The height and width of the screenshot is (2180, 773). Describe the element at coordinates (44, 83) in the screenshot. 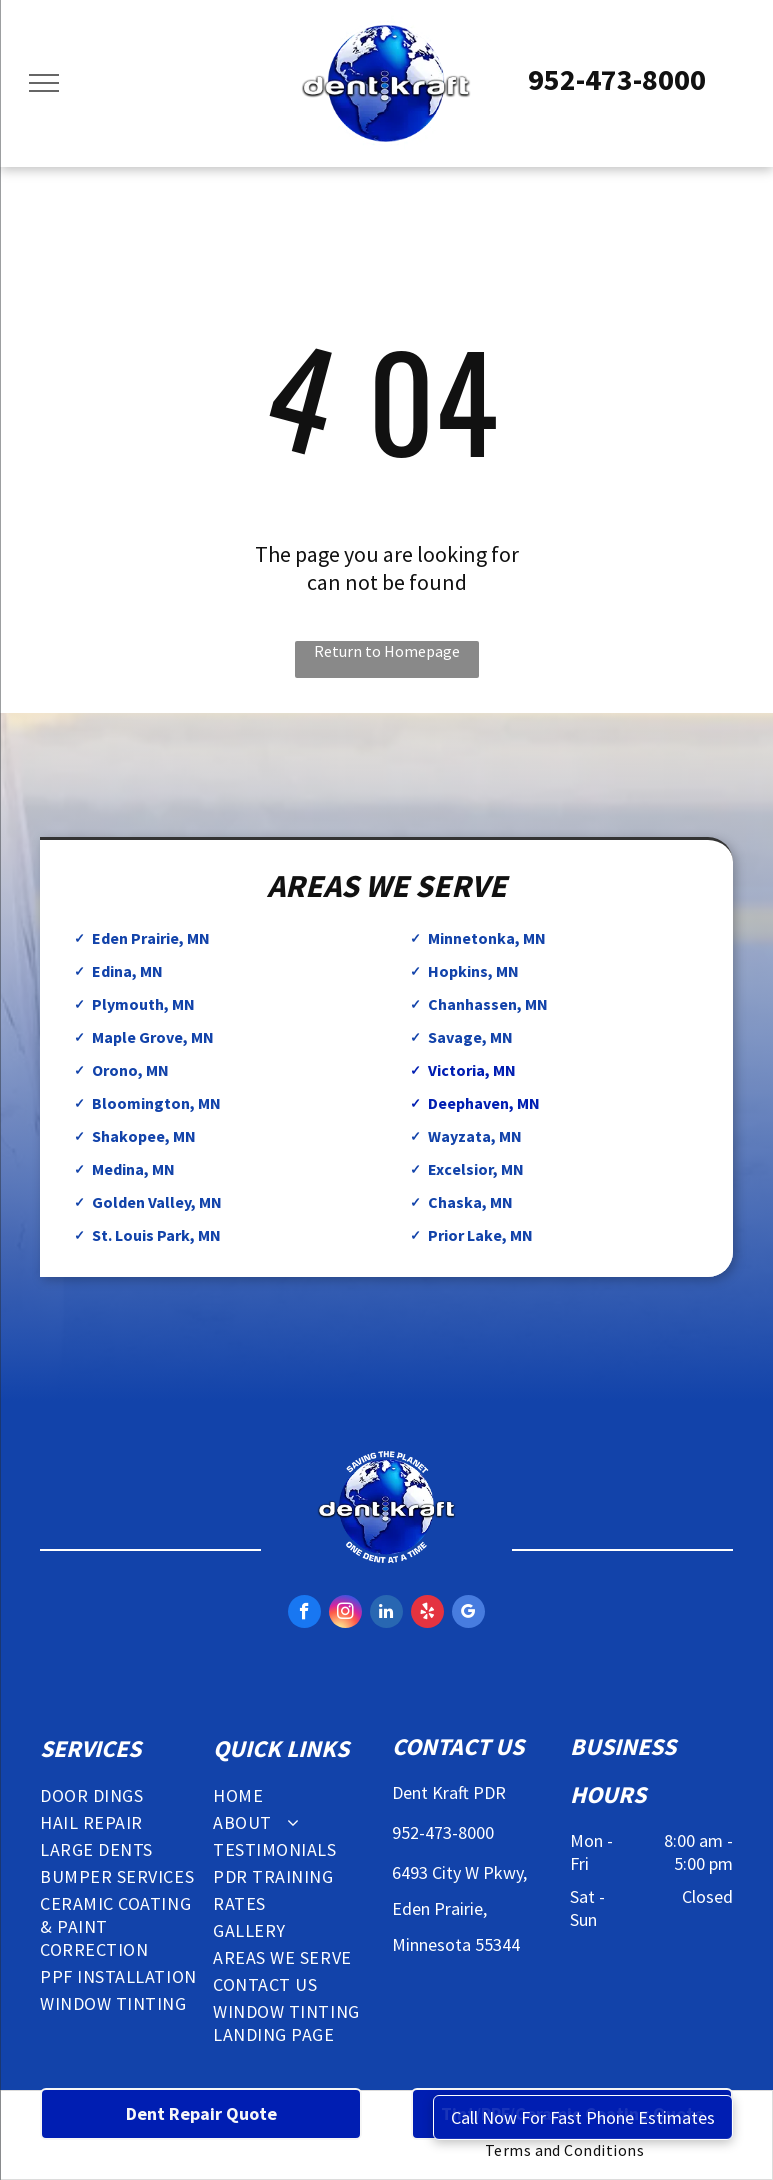

I see `[menu]` at that location.